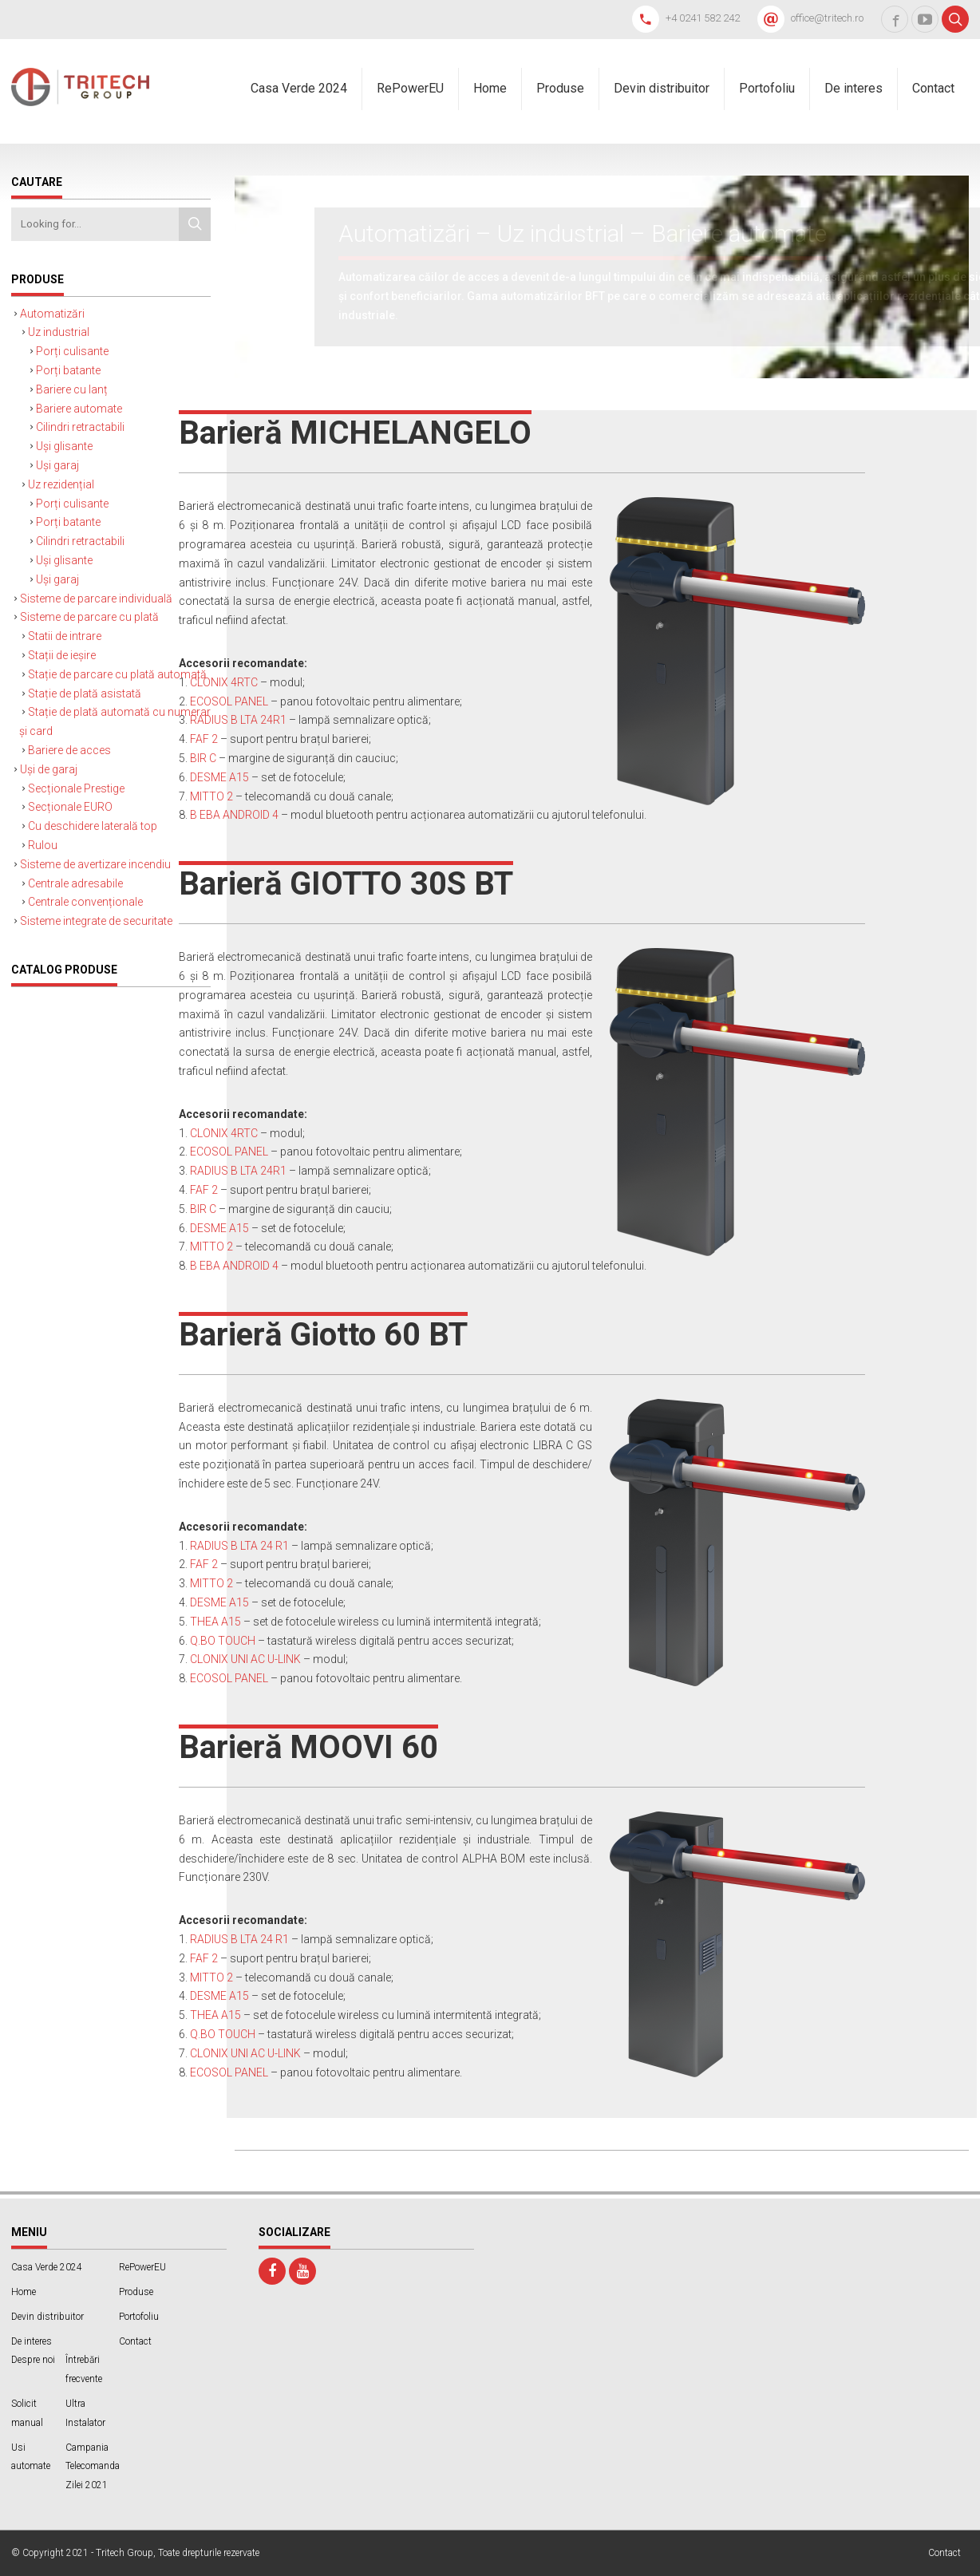  What do you see at coordinates (92, 2466) in the screenshot?
I see `Campania Telecomanda Zilei 2021` at bounding box center [92, 2466].